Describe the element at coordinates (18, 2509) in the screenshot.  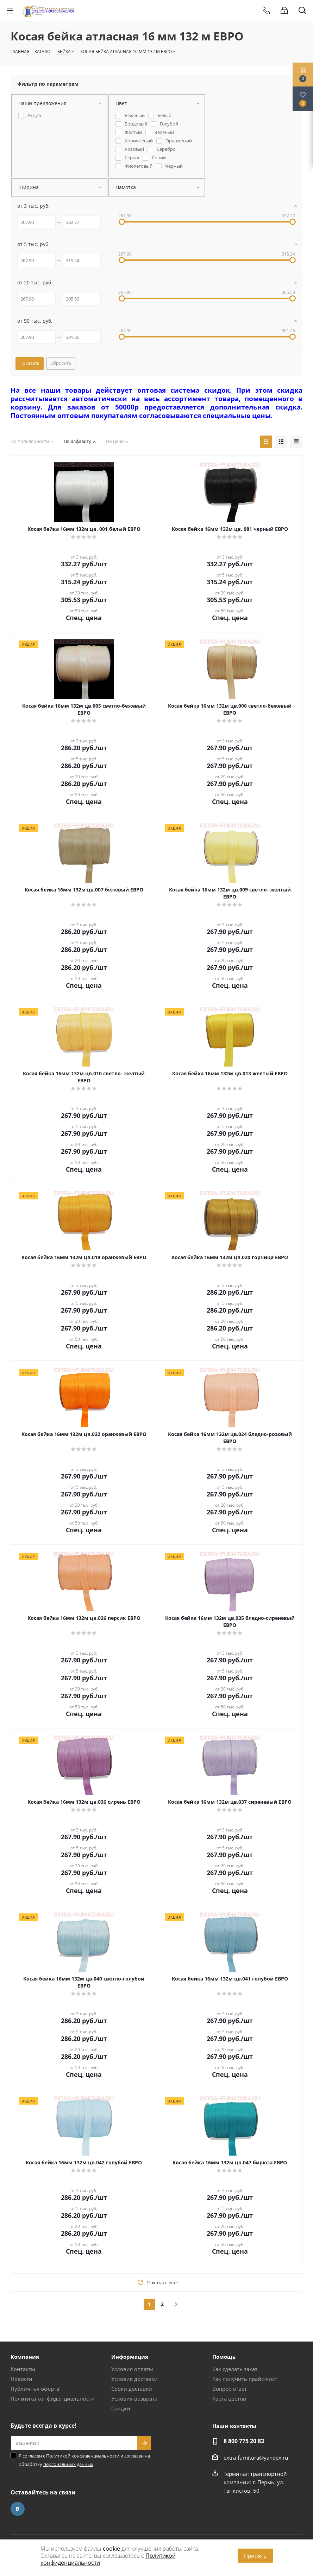
I see `Вконтакте` at that location.